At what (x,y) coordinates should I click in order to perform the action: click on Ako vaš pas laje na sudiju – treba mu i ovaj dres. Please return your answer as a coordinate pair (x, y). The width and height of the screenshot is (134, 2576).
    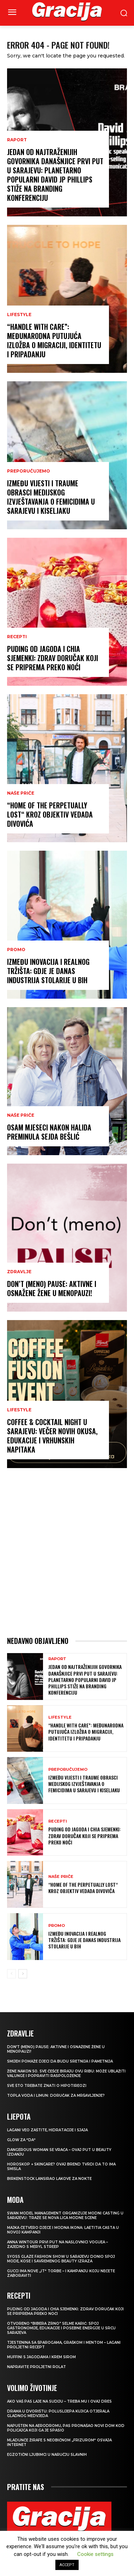
    Looking at the image, I should click on (59, 2401).